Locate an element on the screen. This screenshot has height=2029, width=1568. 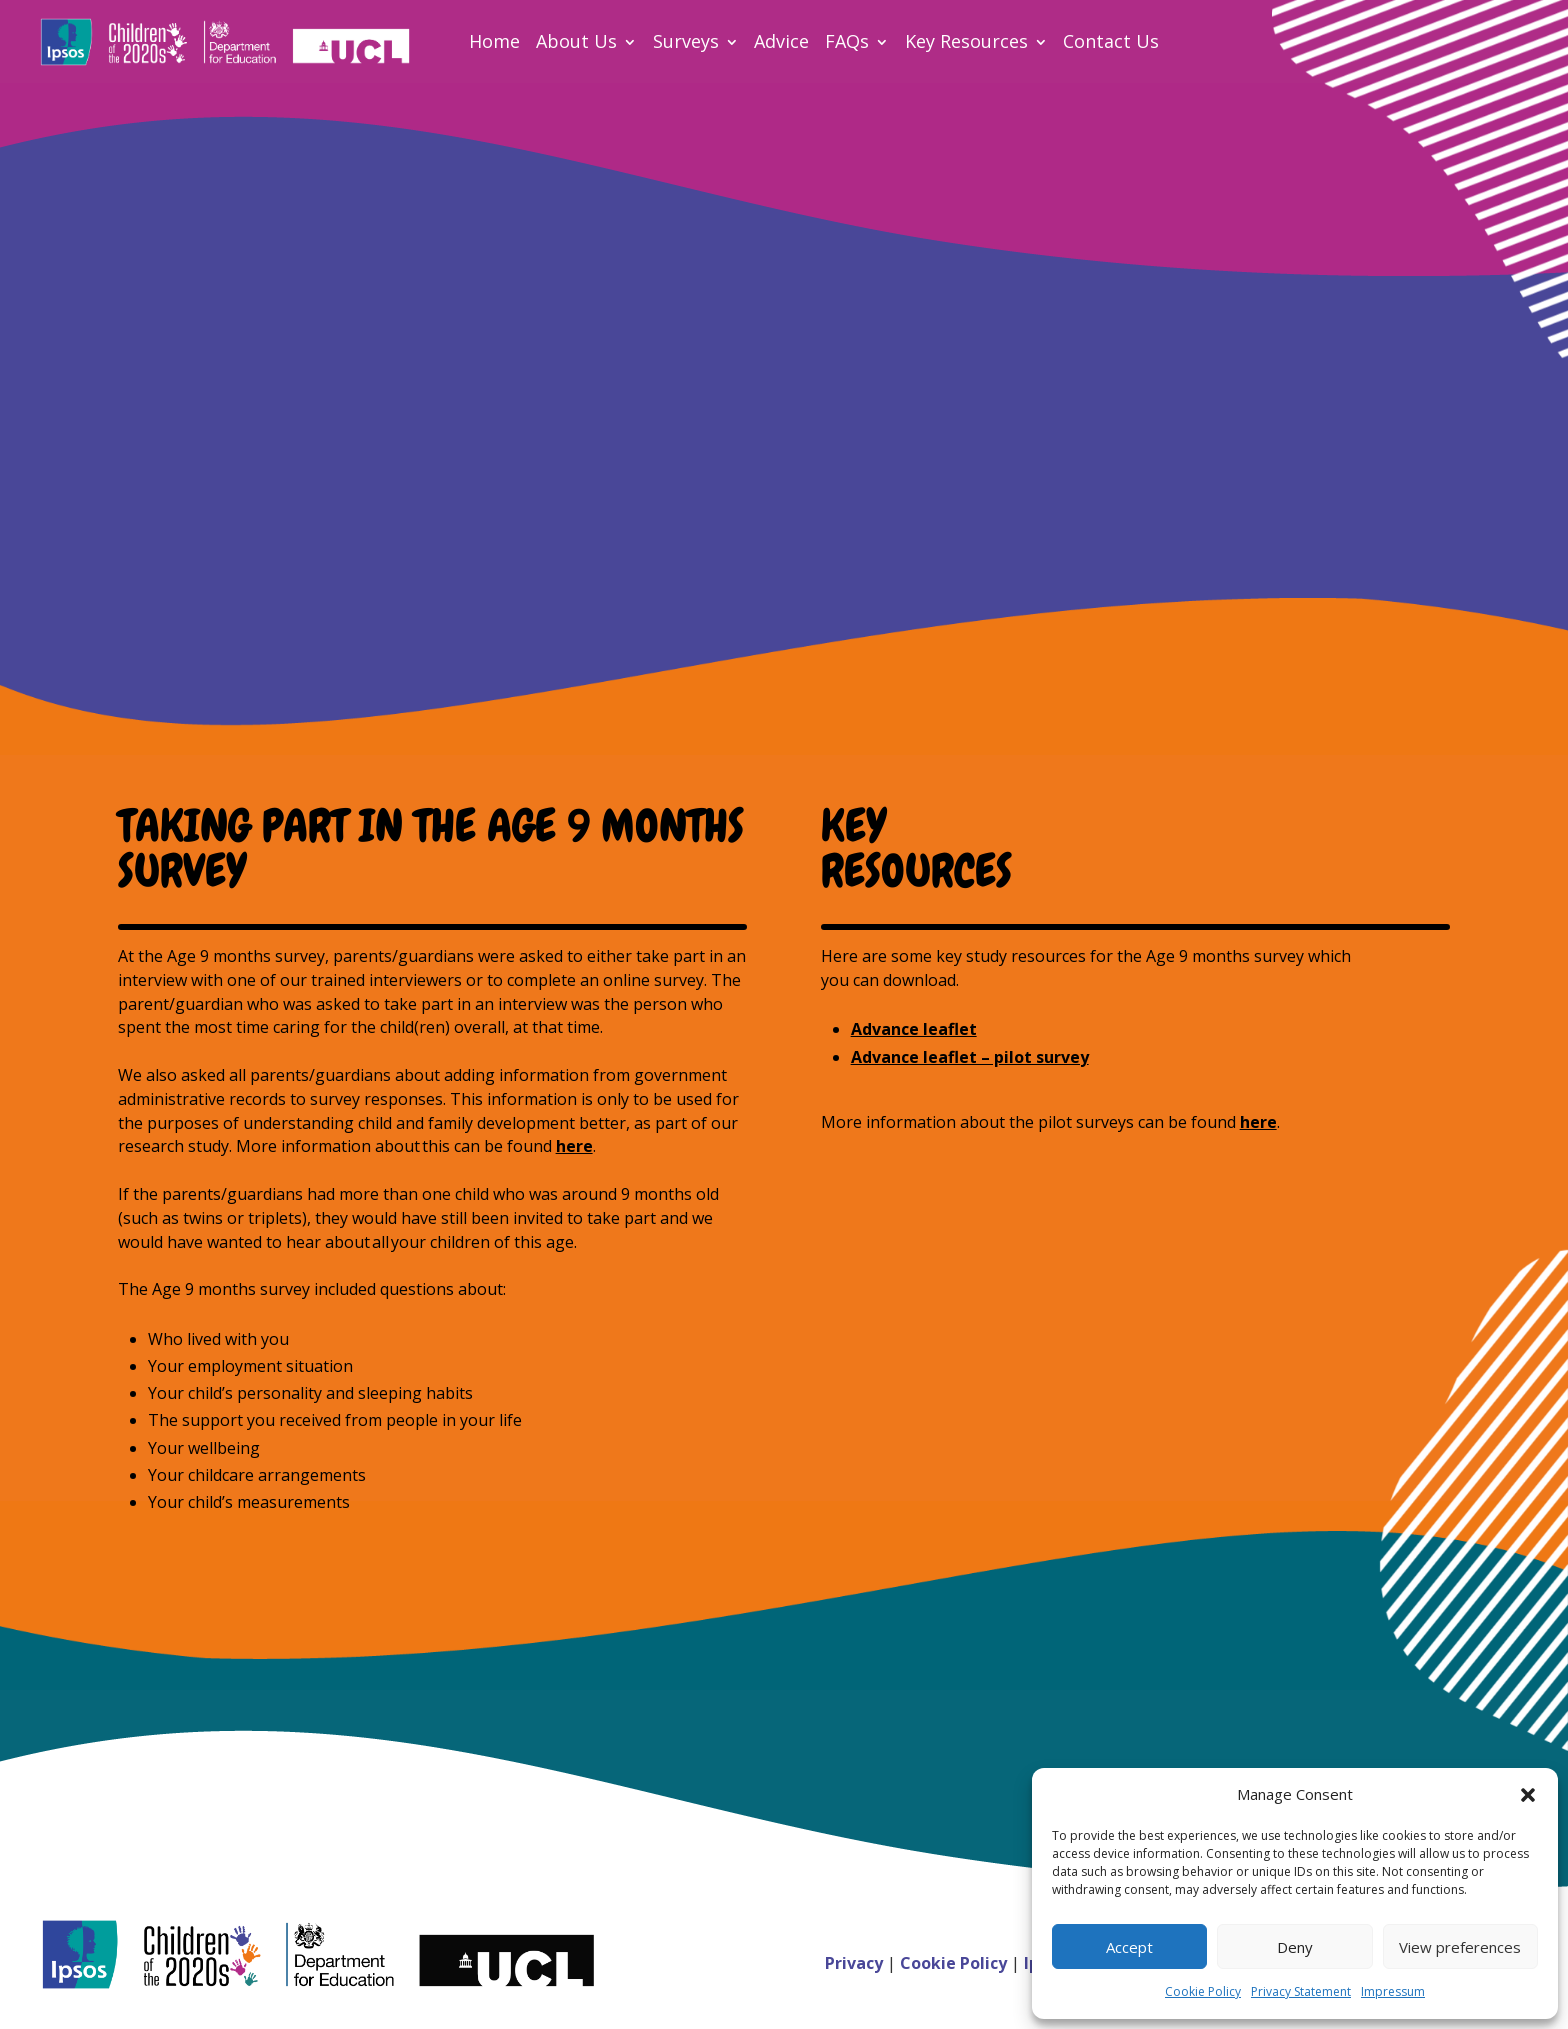
FAQs is located at coordinates (847, 41).